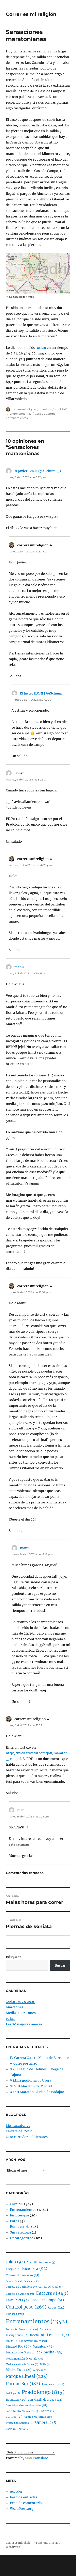 This screenshot has height=2576, width=76. What do you see at coordinates (31, 2086) in the screenshot?
I see `XLVIII Maratón de Madrid` at bounding box center [31, 2086].